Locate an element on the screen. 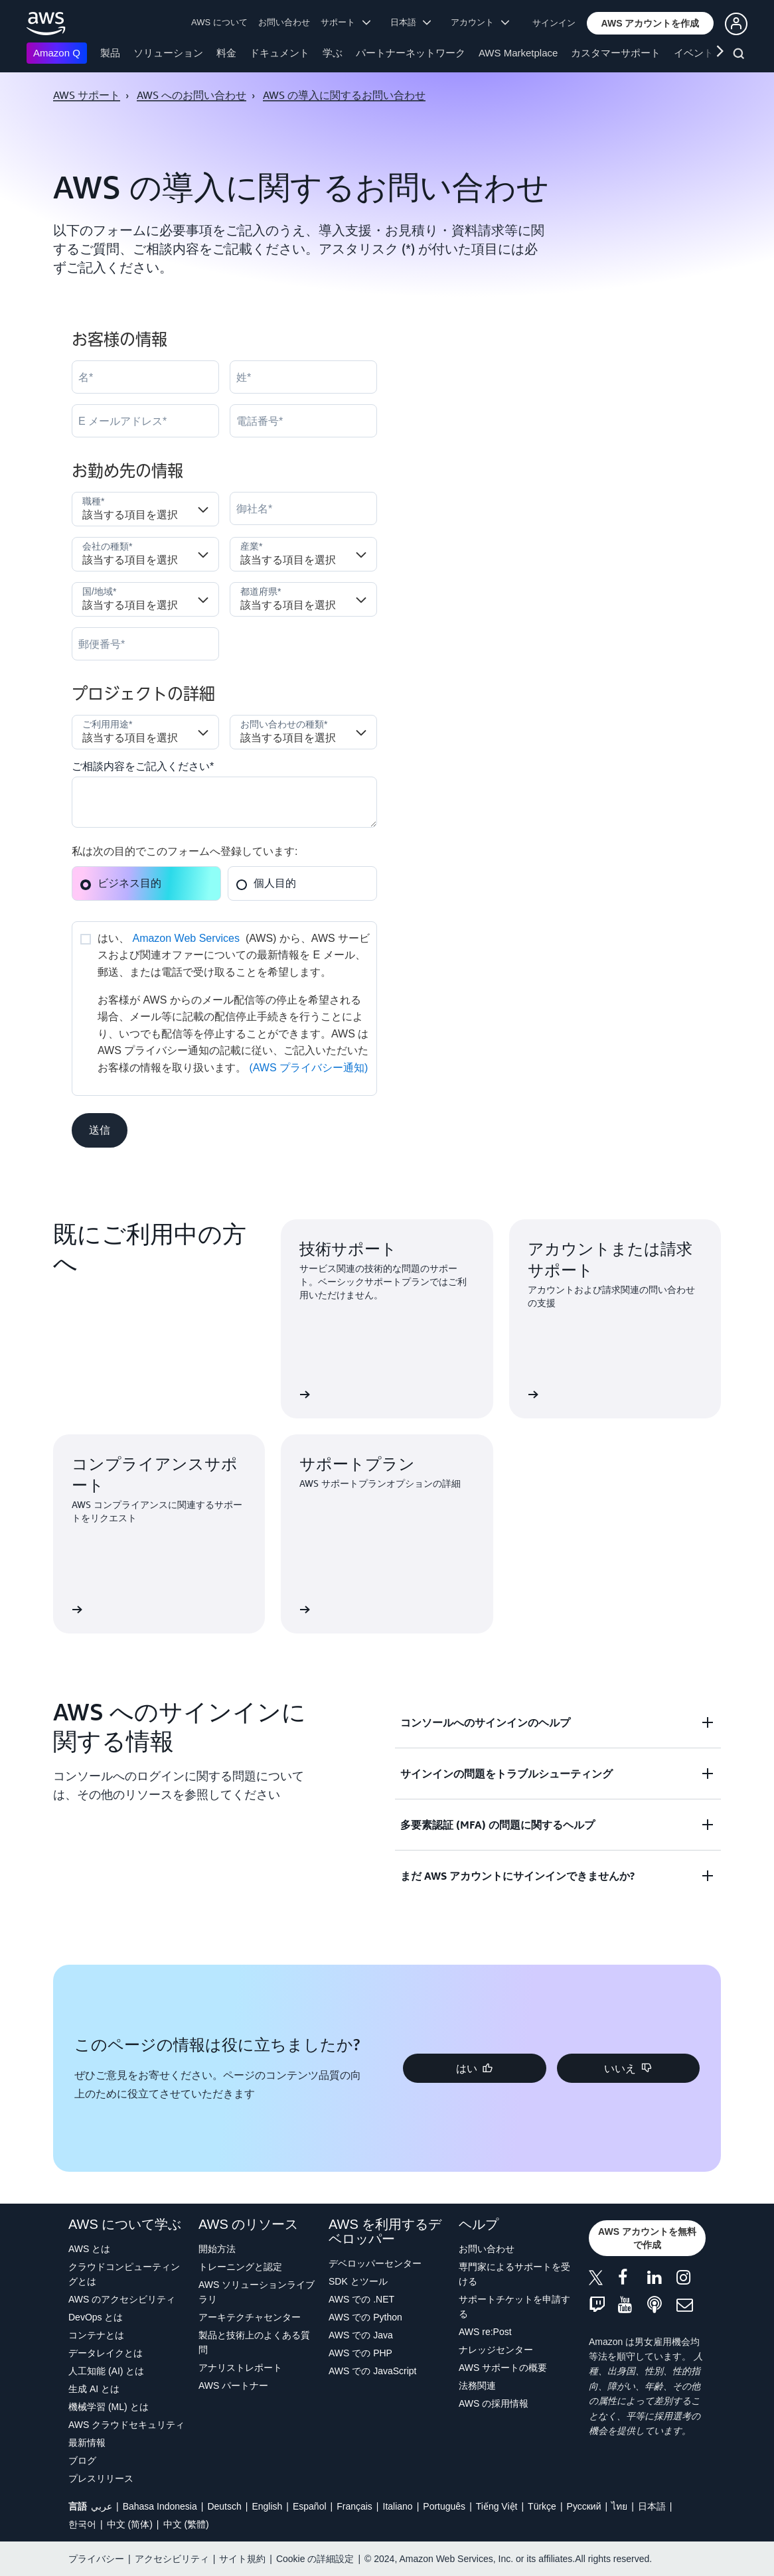 Image resolution: width=774 pixels, height=2576 pixels. アカウント [button] is located at coordinates (480, 22).